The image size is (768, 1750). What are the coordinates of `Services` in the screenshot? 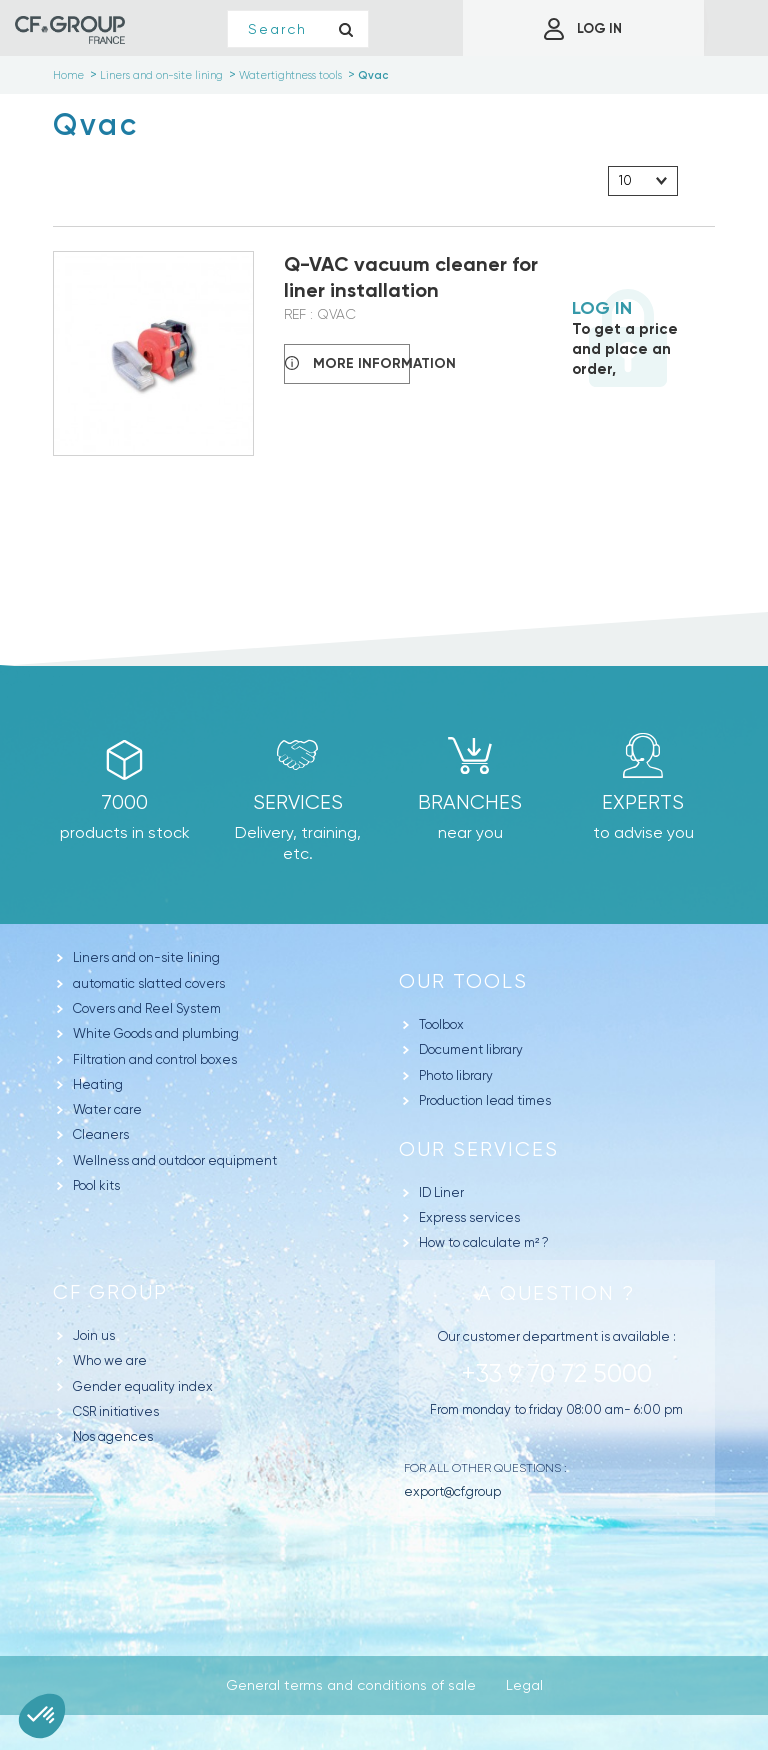 It's located at (298, 802).